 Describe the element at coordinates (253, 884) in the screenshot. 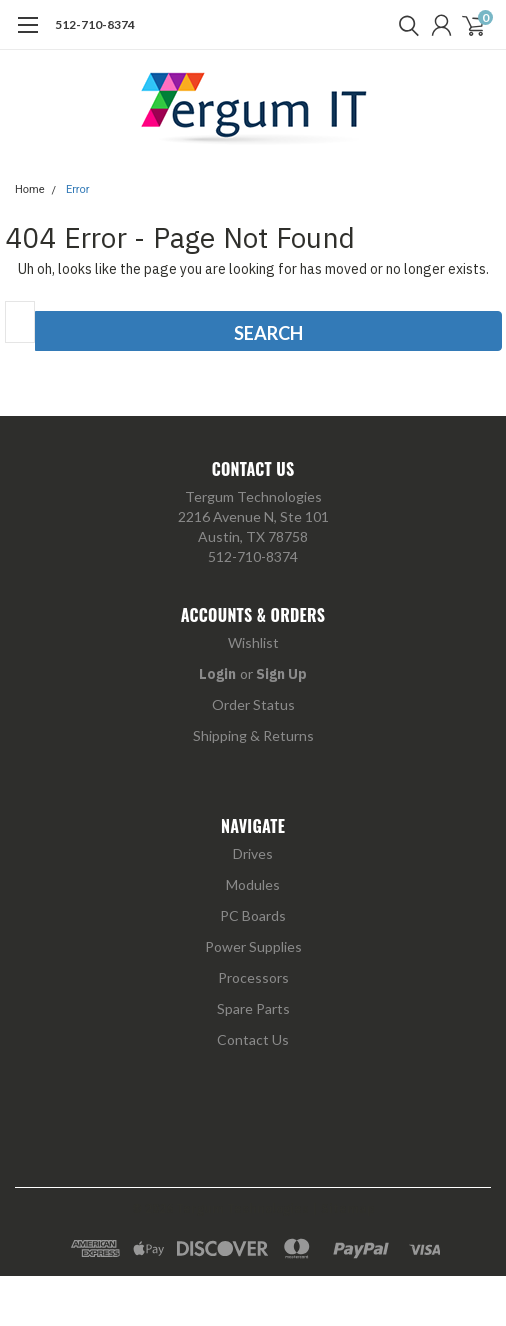

I see `Modules` at that location.